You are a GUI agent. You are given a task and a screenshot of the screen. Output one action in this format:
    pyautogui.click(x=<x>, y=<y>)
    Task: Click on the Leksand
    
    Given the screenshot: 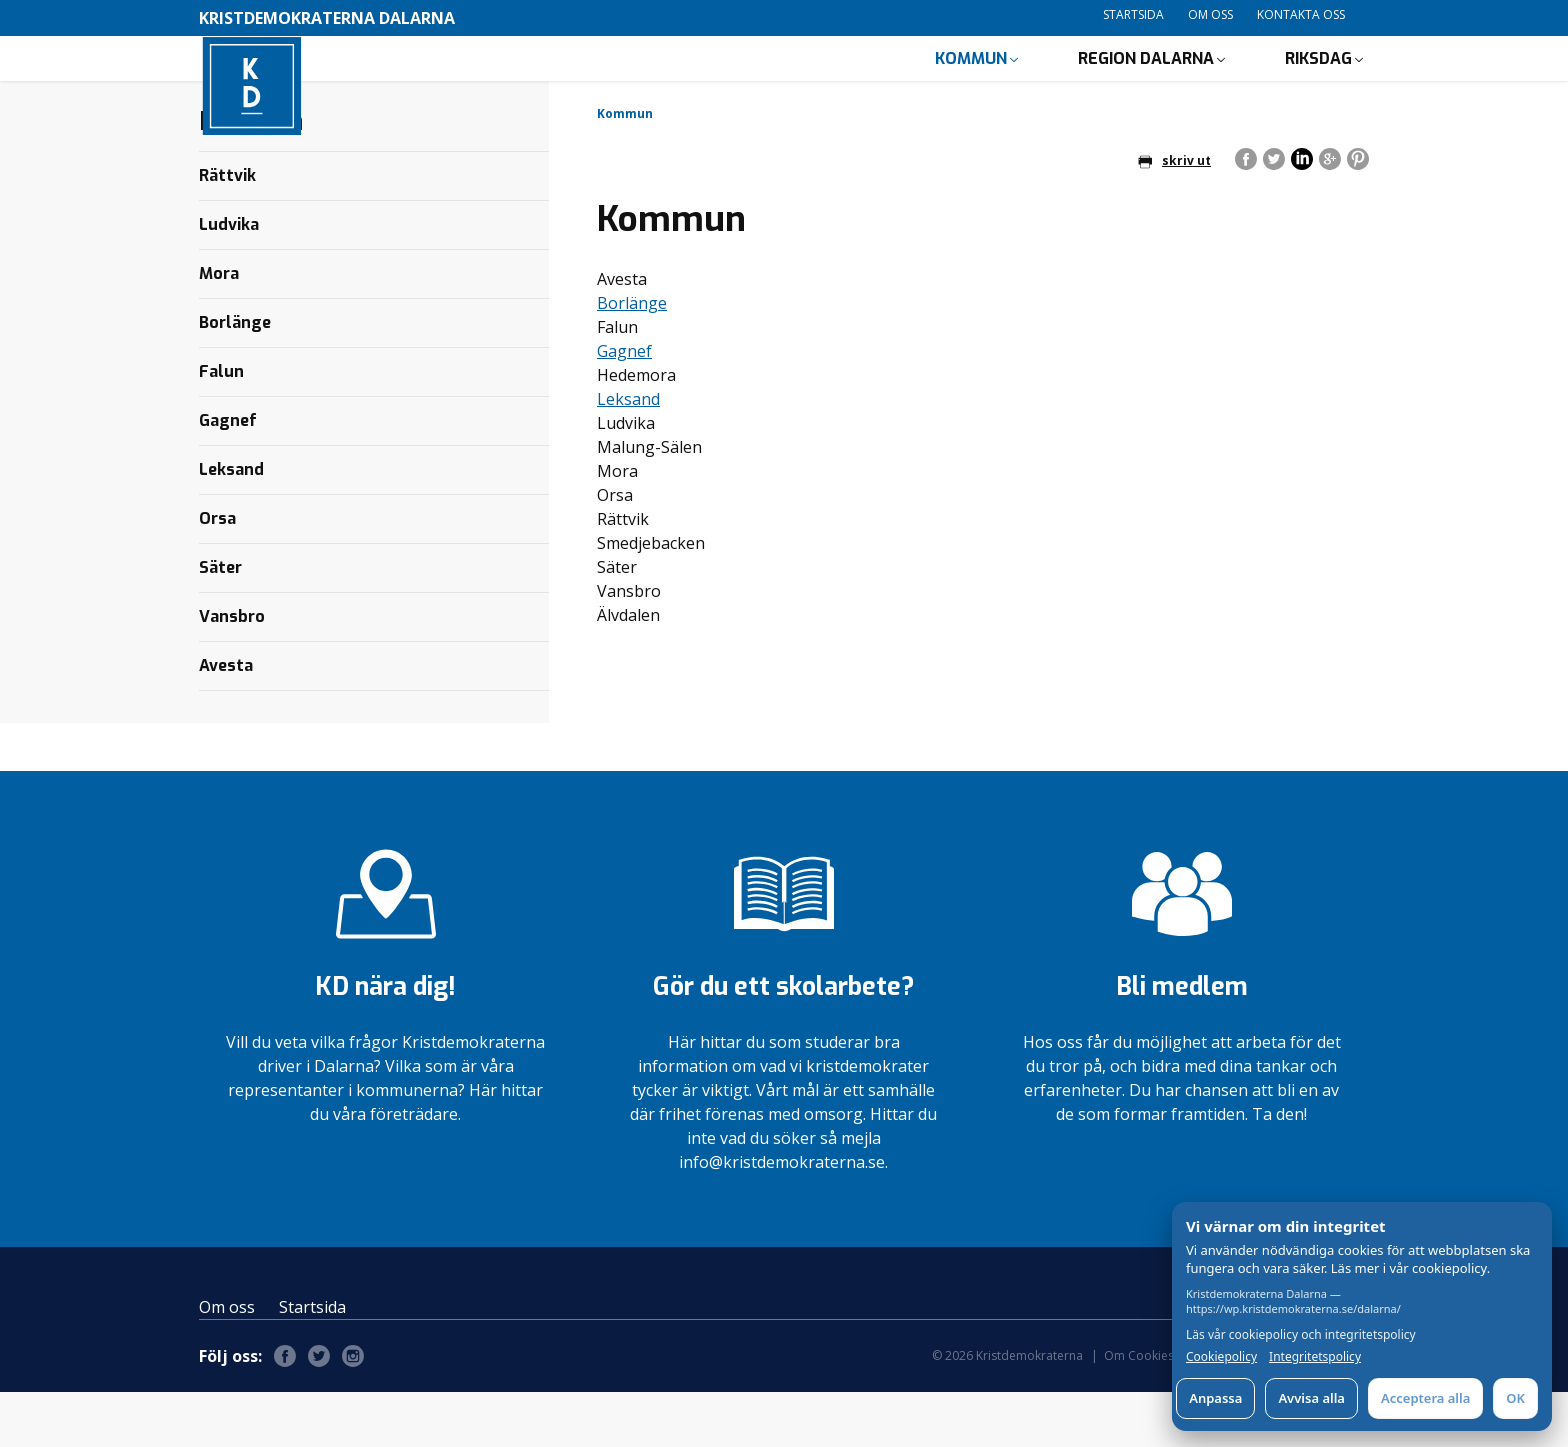 What is the action you would take?
    pyautogui.click(x=628, y=454)
    